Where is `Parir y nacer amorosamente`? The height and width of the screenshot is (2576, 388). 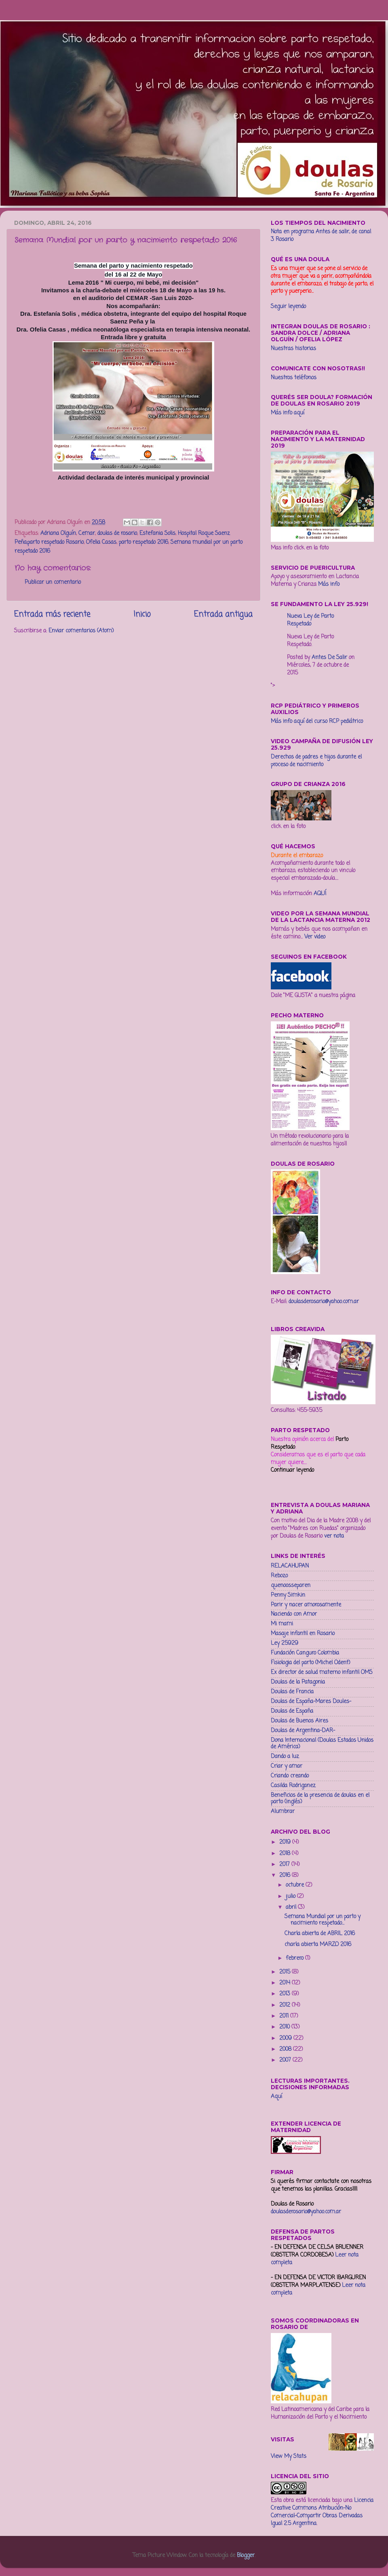 Parir y nacer amorosamente is located at coordinates (306, 1605).